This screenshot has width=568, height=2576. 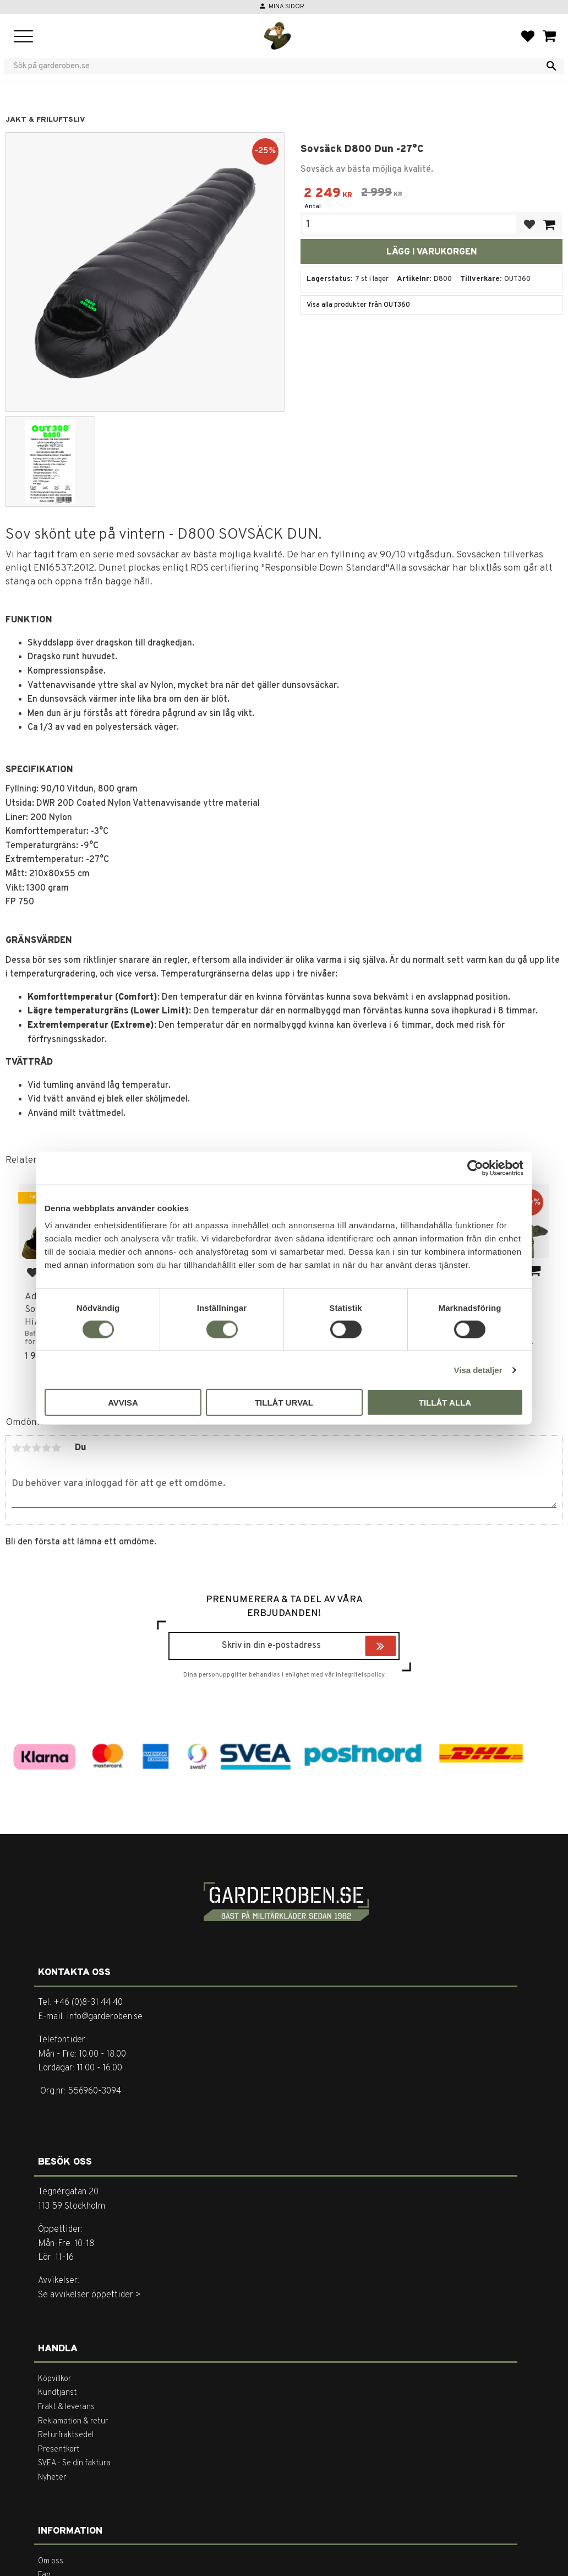 I want to click on Reklamation & retur [menuitem], so click(x=73, y=2421).